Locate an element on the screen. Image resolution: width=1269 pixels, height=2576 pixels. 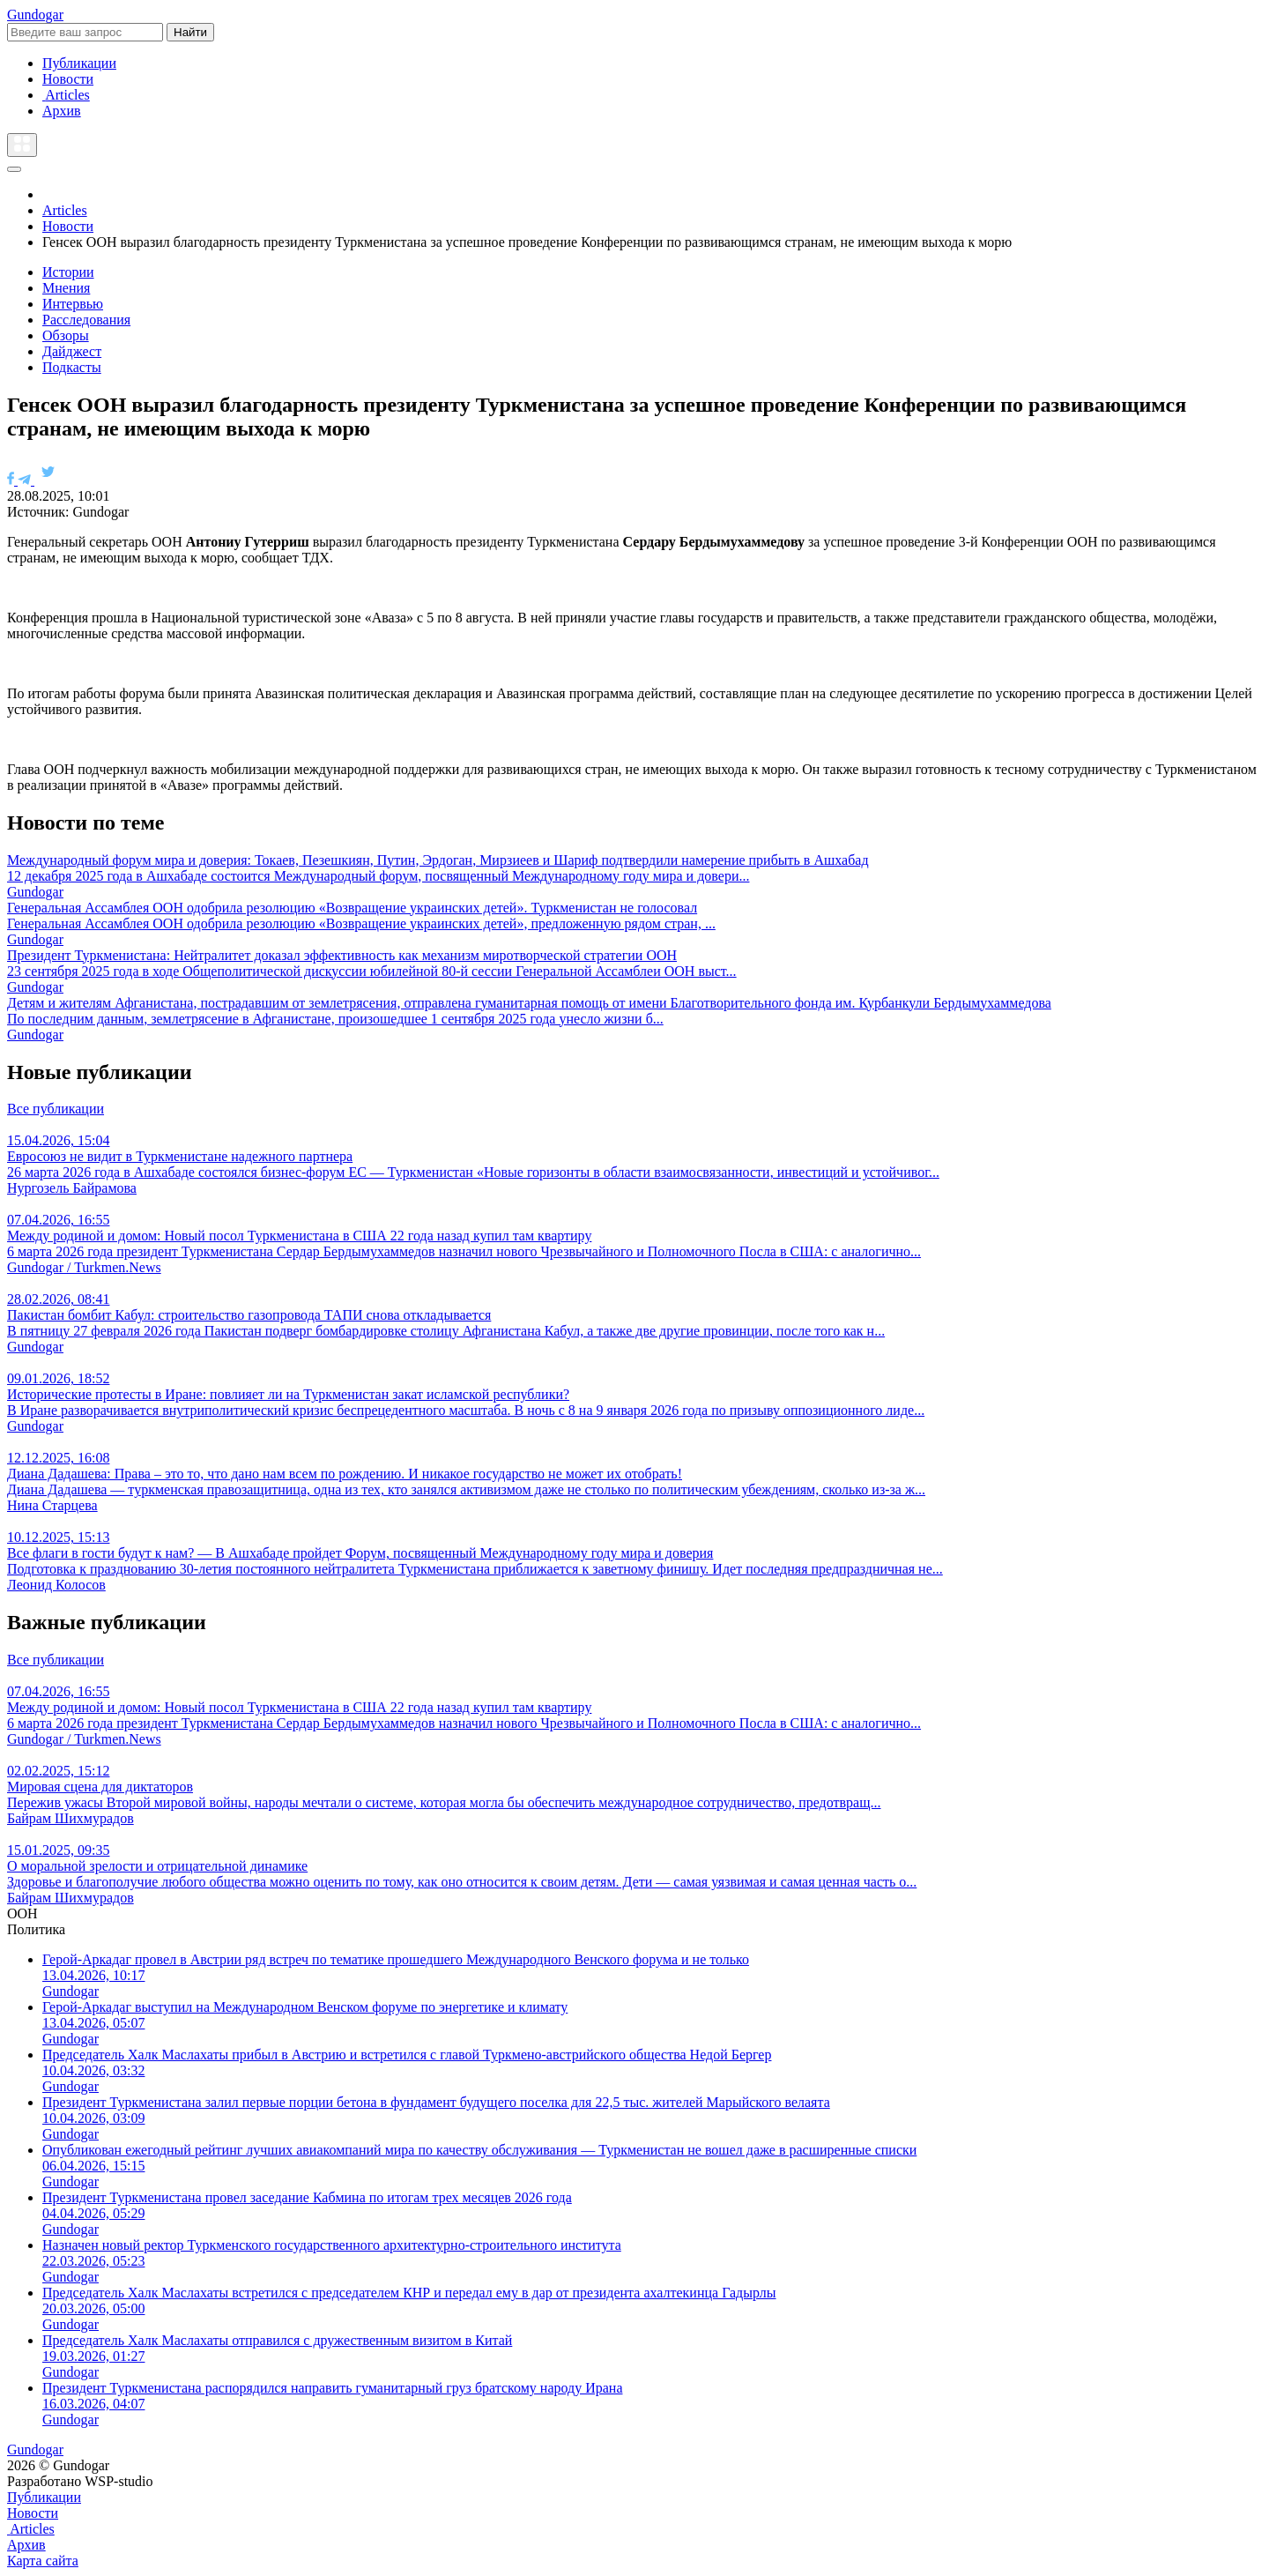
Подкасты is located at coordinates (71, 367).